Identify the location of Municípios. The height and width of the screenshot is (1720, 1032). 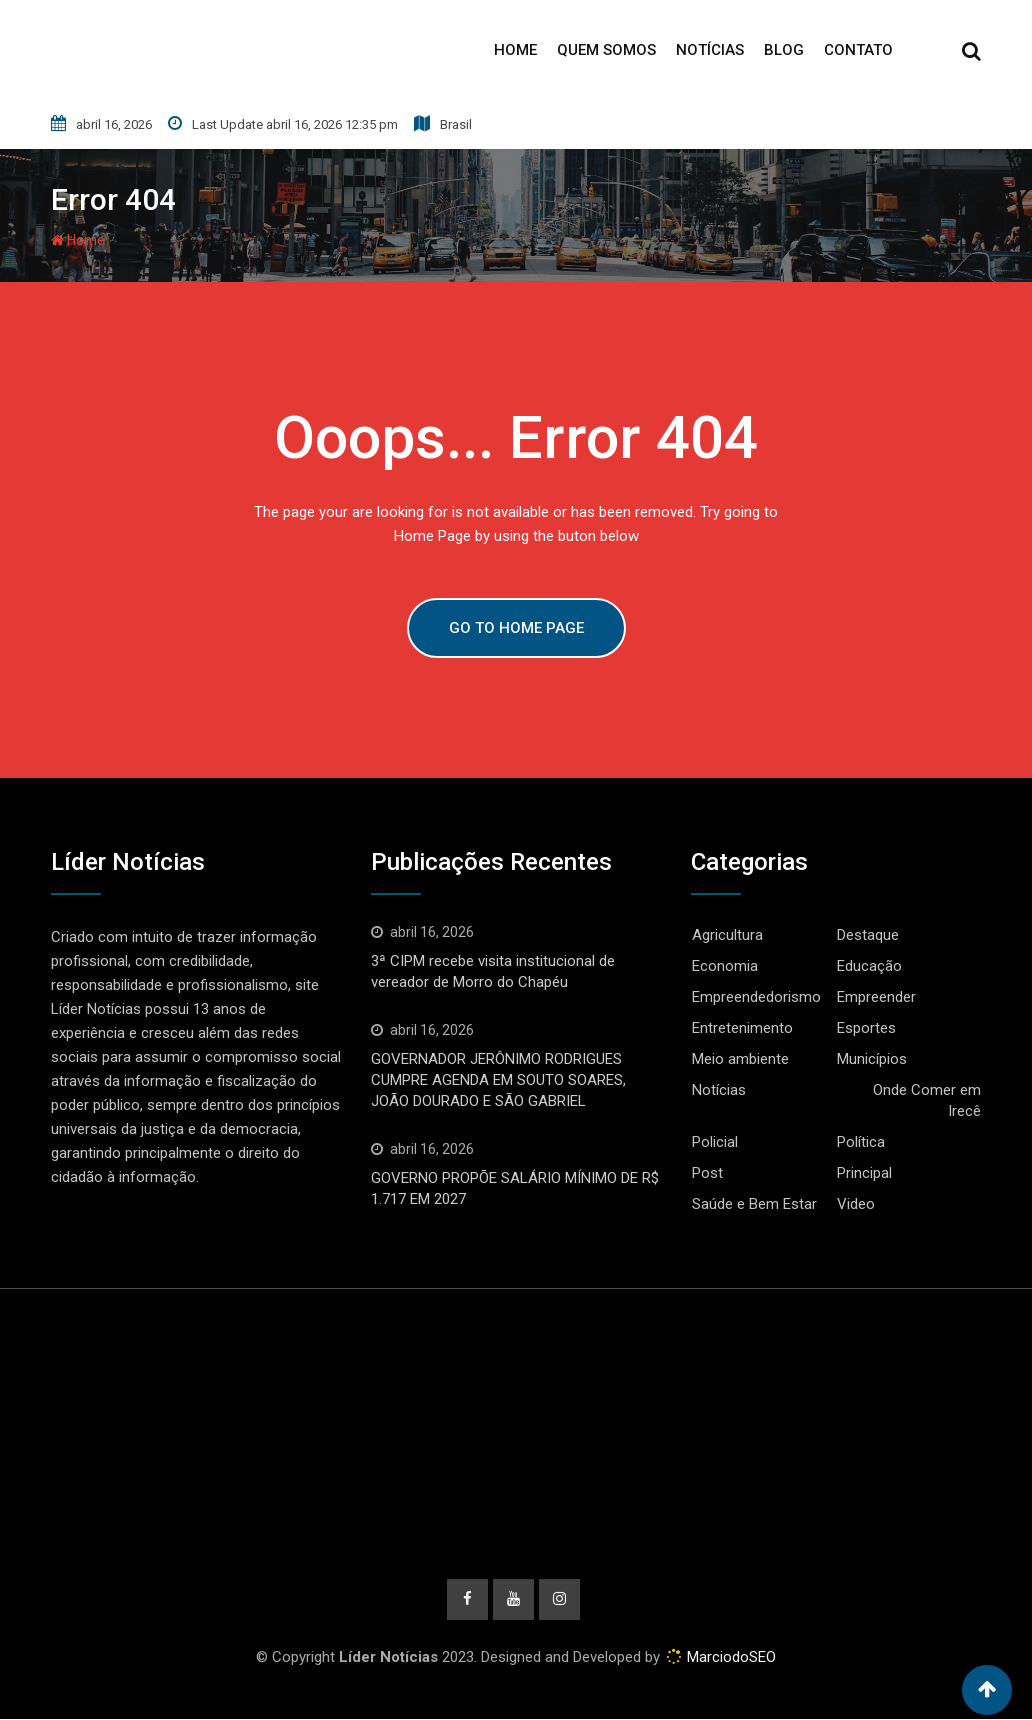
(872, 1059).